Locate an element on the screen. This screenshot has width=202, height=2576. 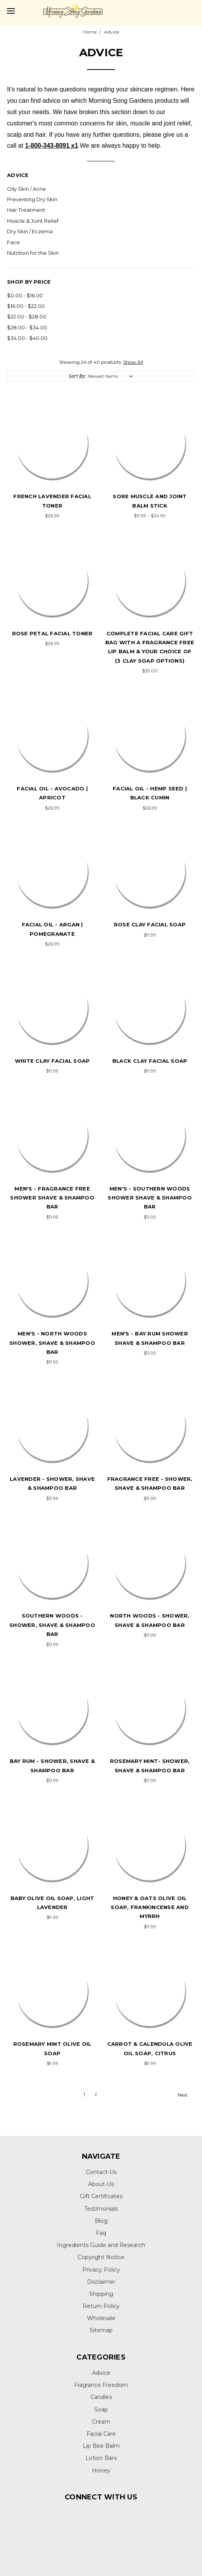
Return Policy is located at coordinates (101, 2306).